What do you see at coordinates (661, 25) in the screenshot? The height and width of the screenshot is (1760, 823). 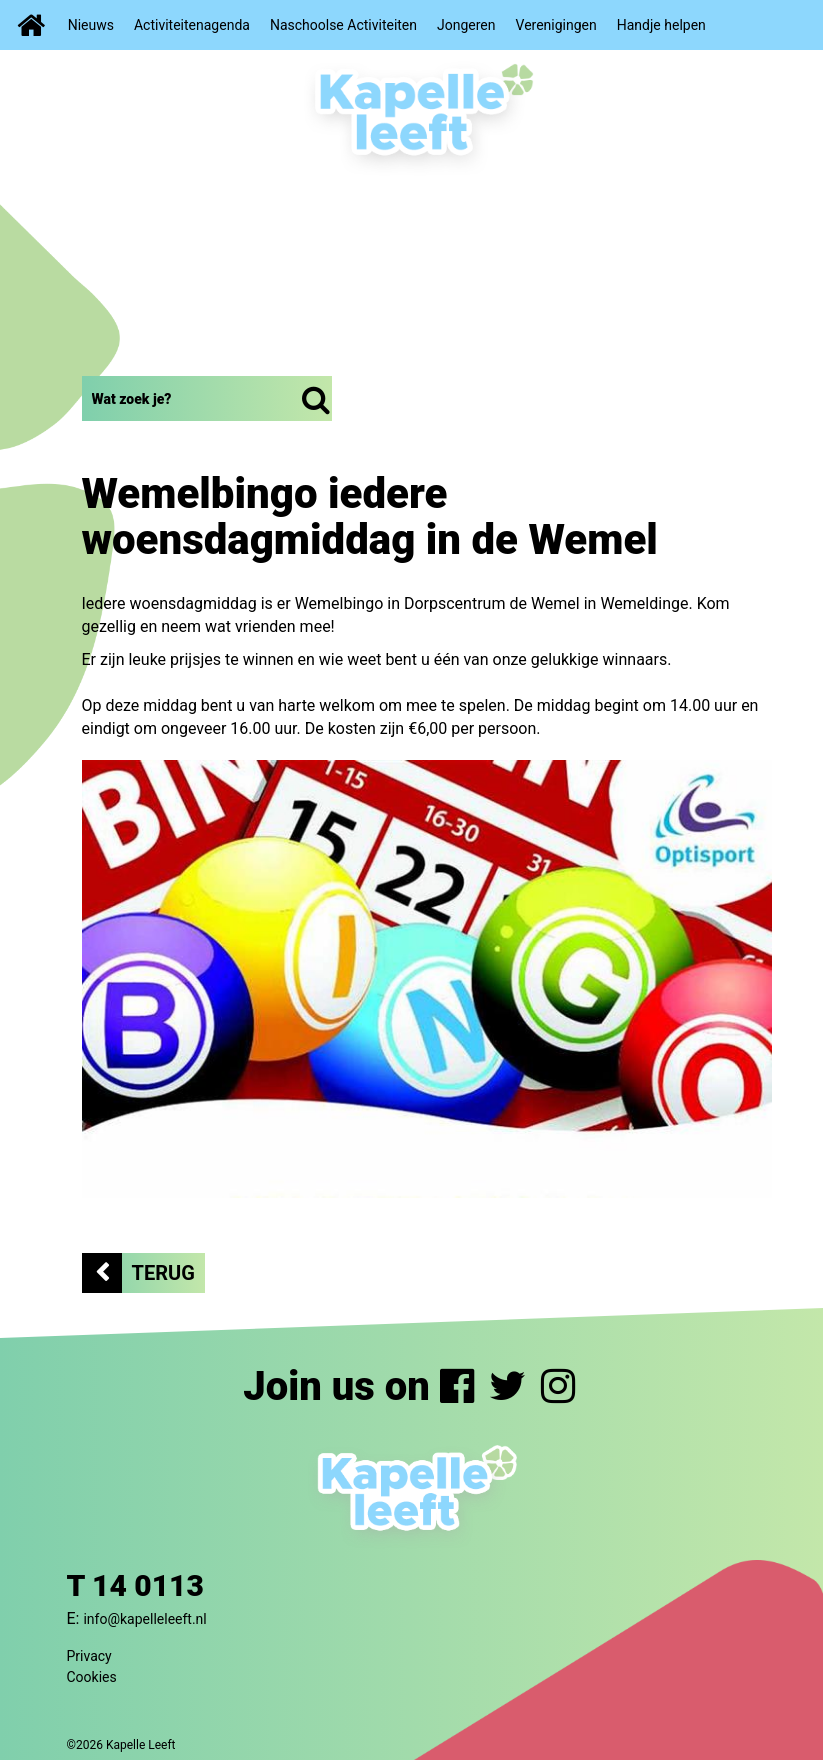 I see `Handje helpen` at bounding box center [661, 25].